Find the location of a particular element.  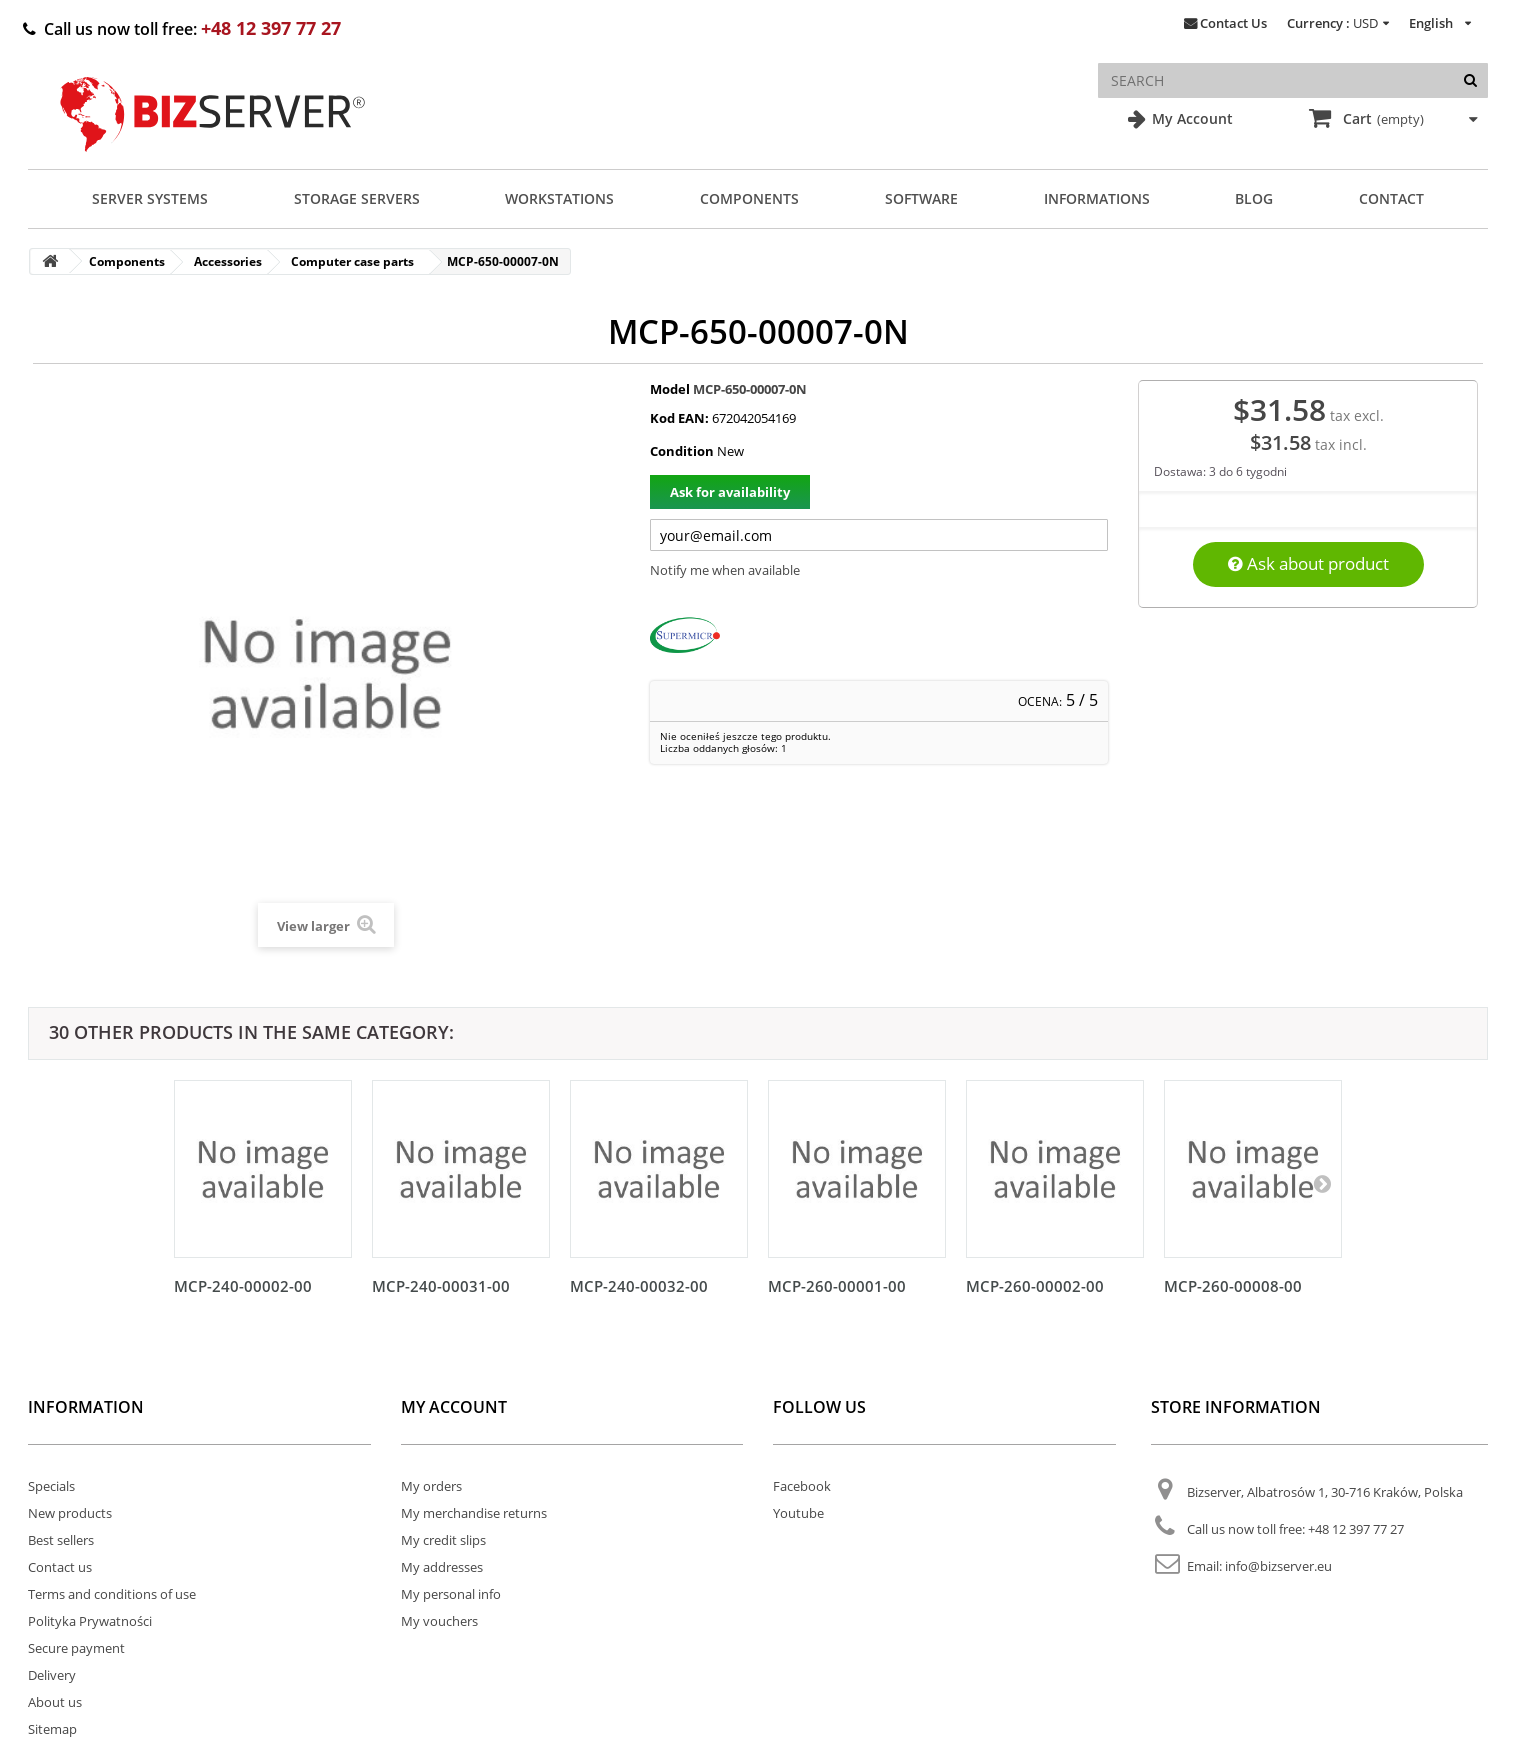

[Następny] is located at coordinates (1322, 1183).